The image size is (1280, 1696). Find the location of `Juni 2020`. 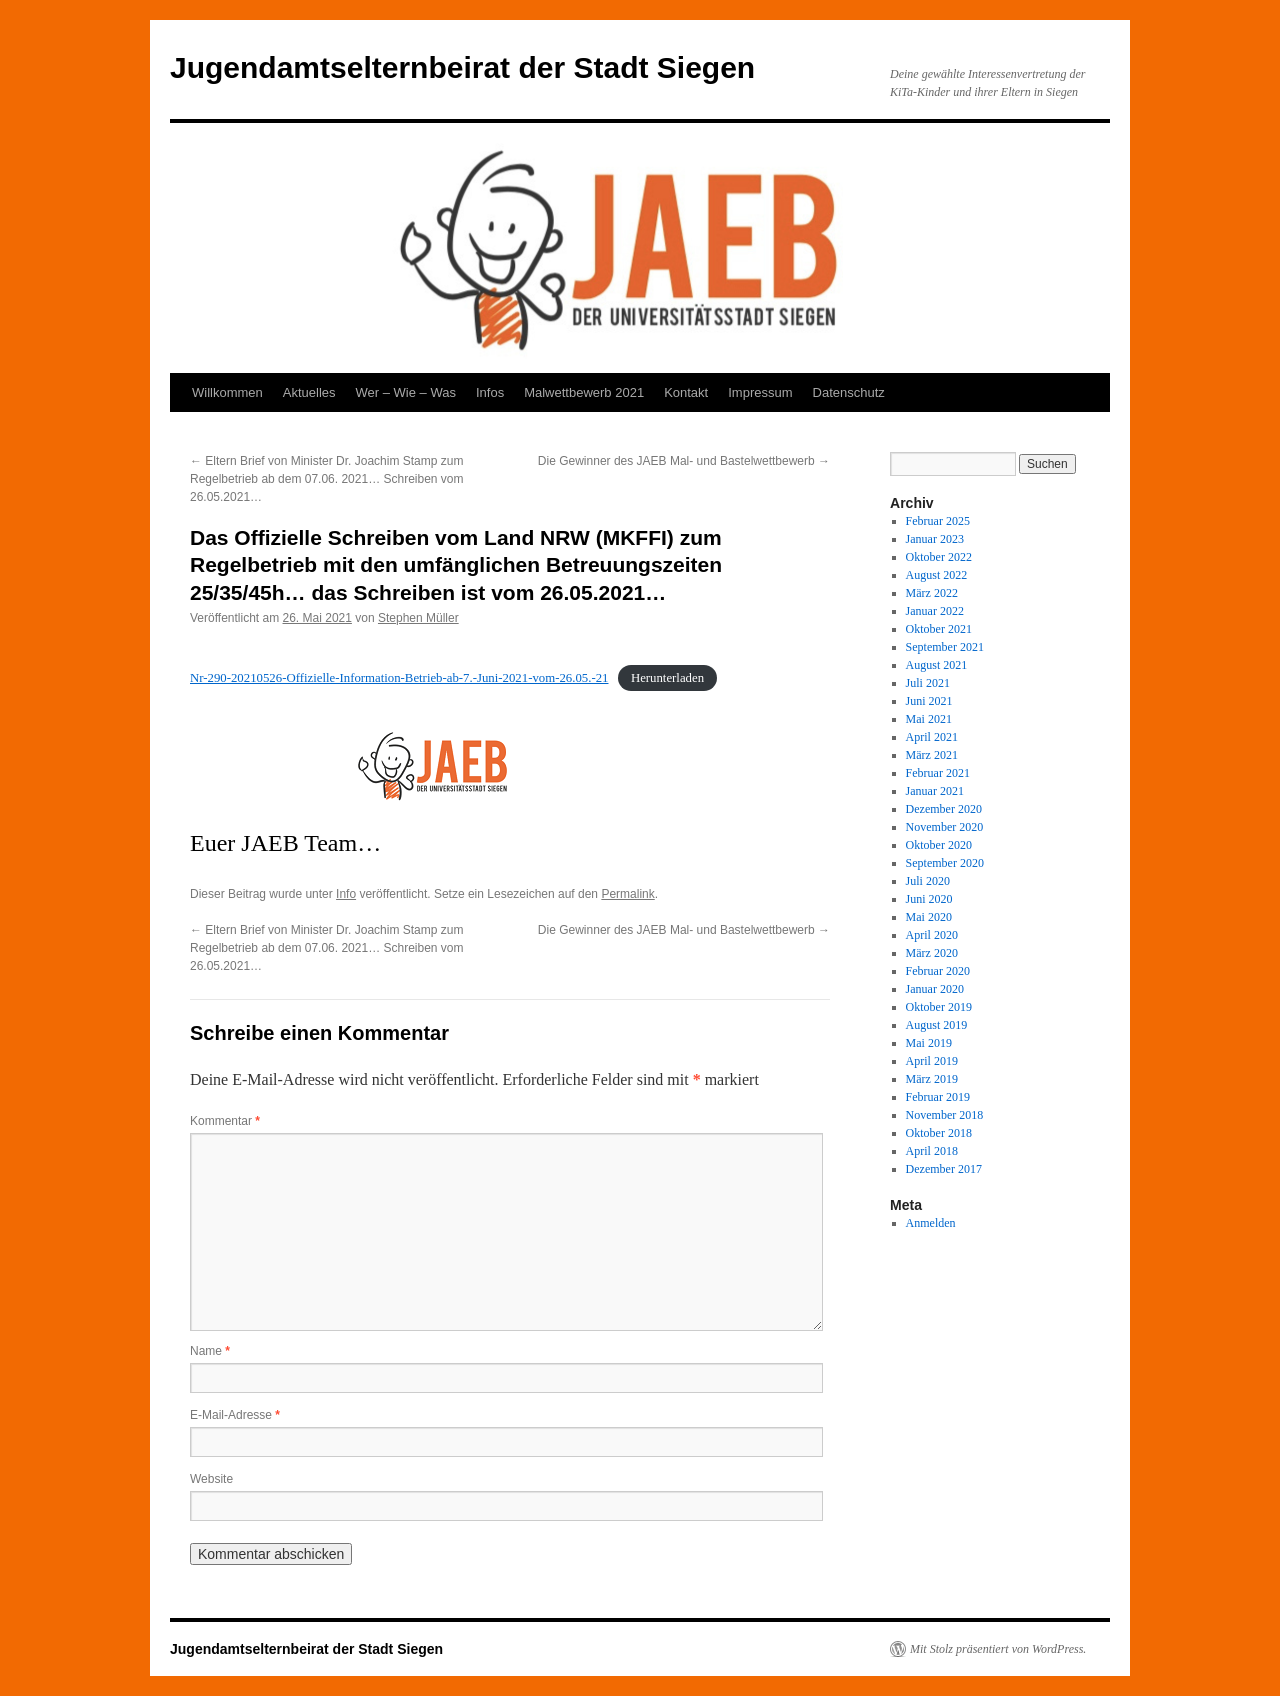

Juni 2020 is located at coordinates (929, 899).